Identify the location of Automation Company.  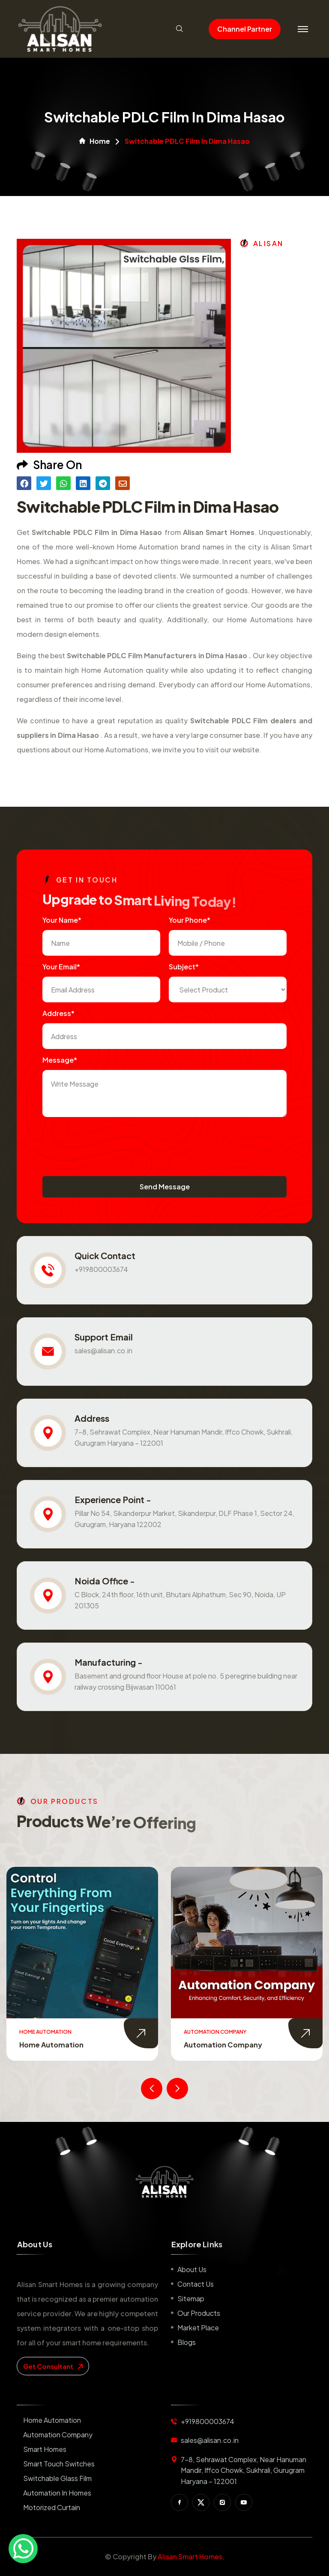
(223, 2044).